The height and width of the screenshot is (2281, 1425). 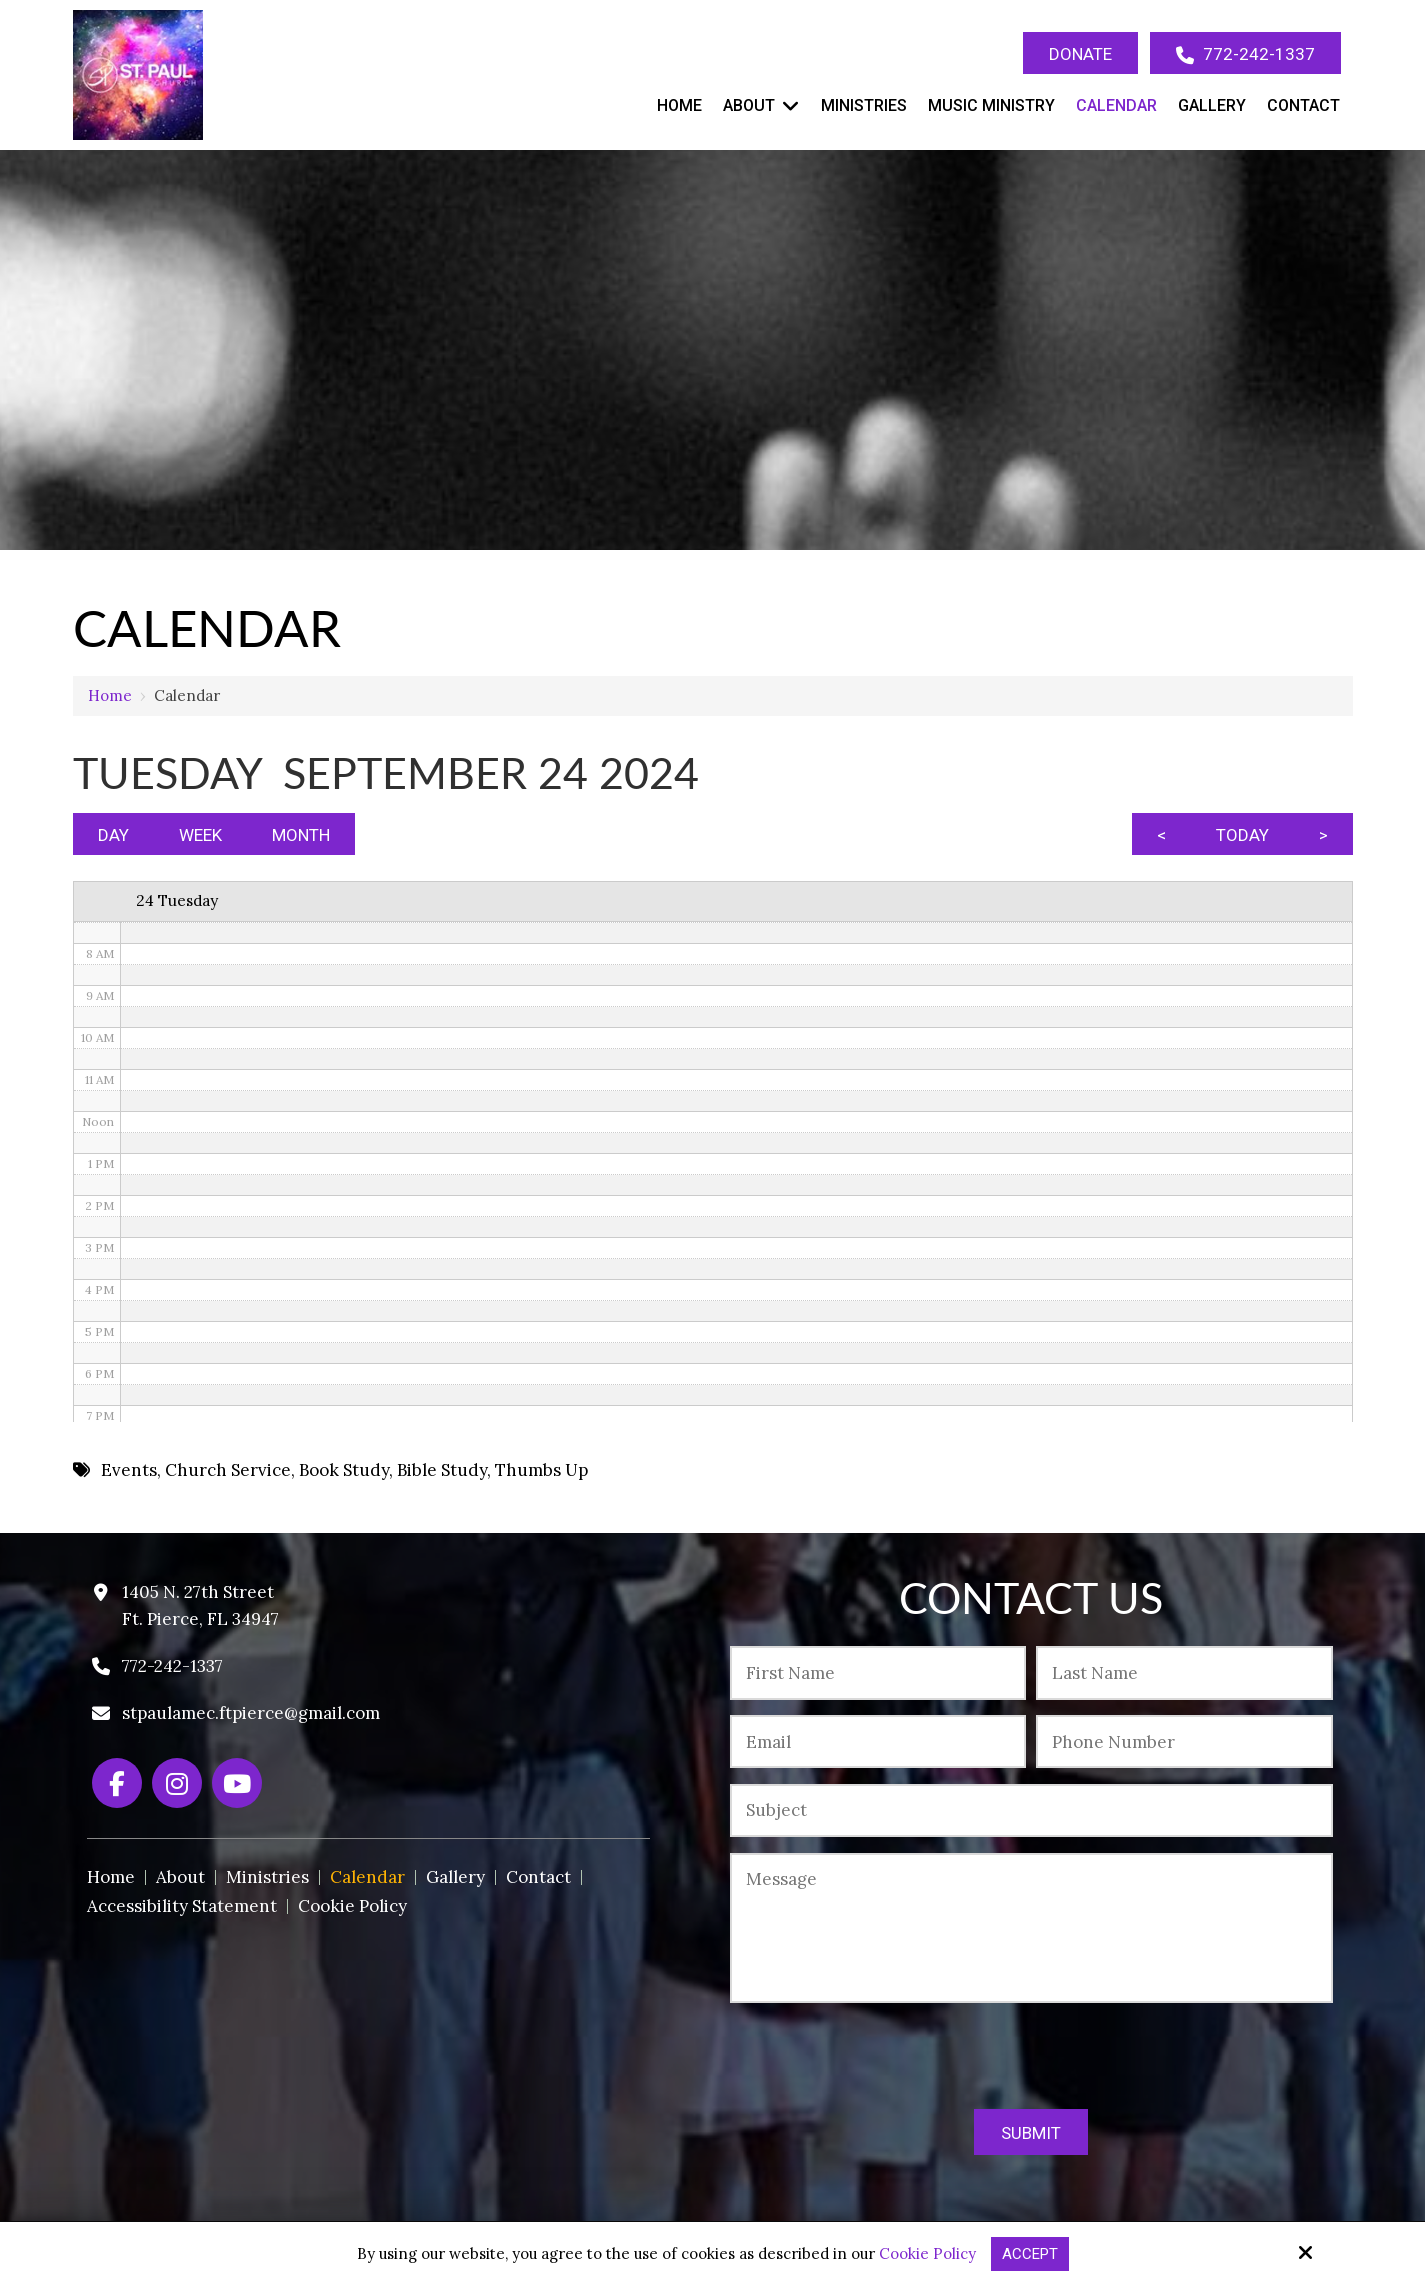 What do you see at coordinates (251, 1713) in the screenshot?
I see `stpaulamec.ftpierce@gmail.com` at bounding box center [251, 1713].